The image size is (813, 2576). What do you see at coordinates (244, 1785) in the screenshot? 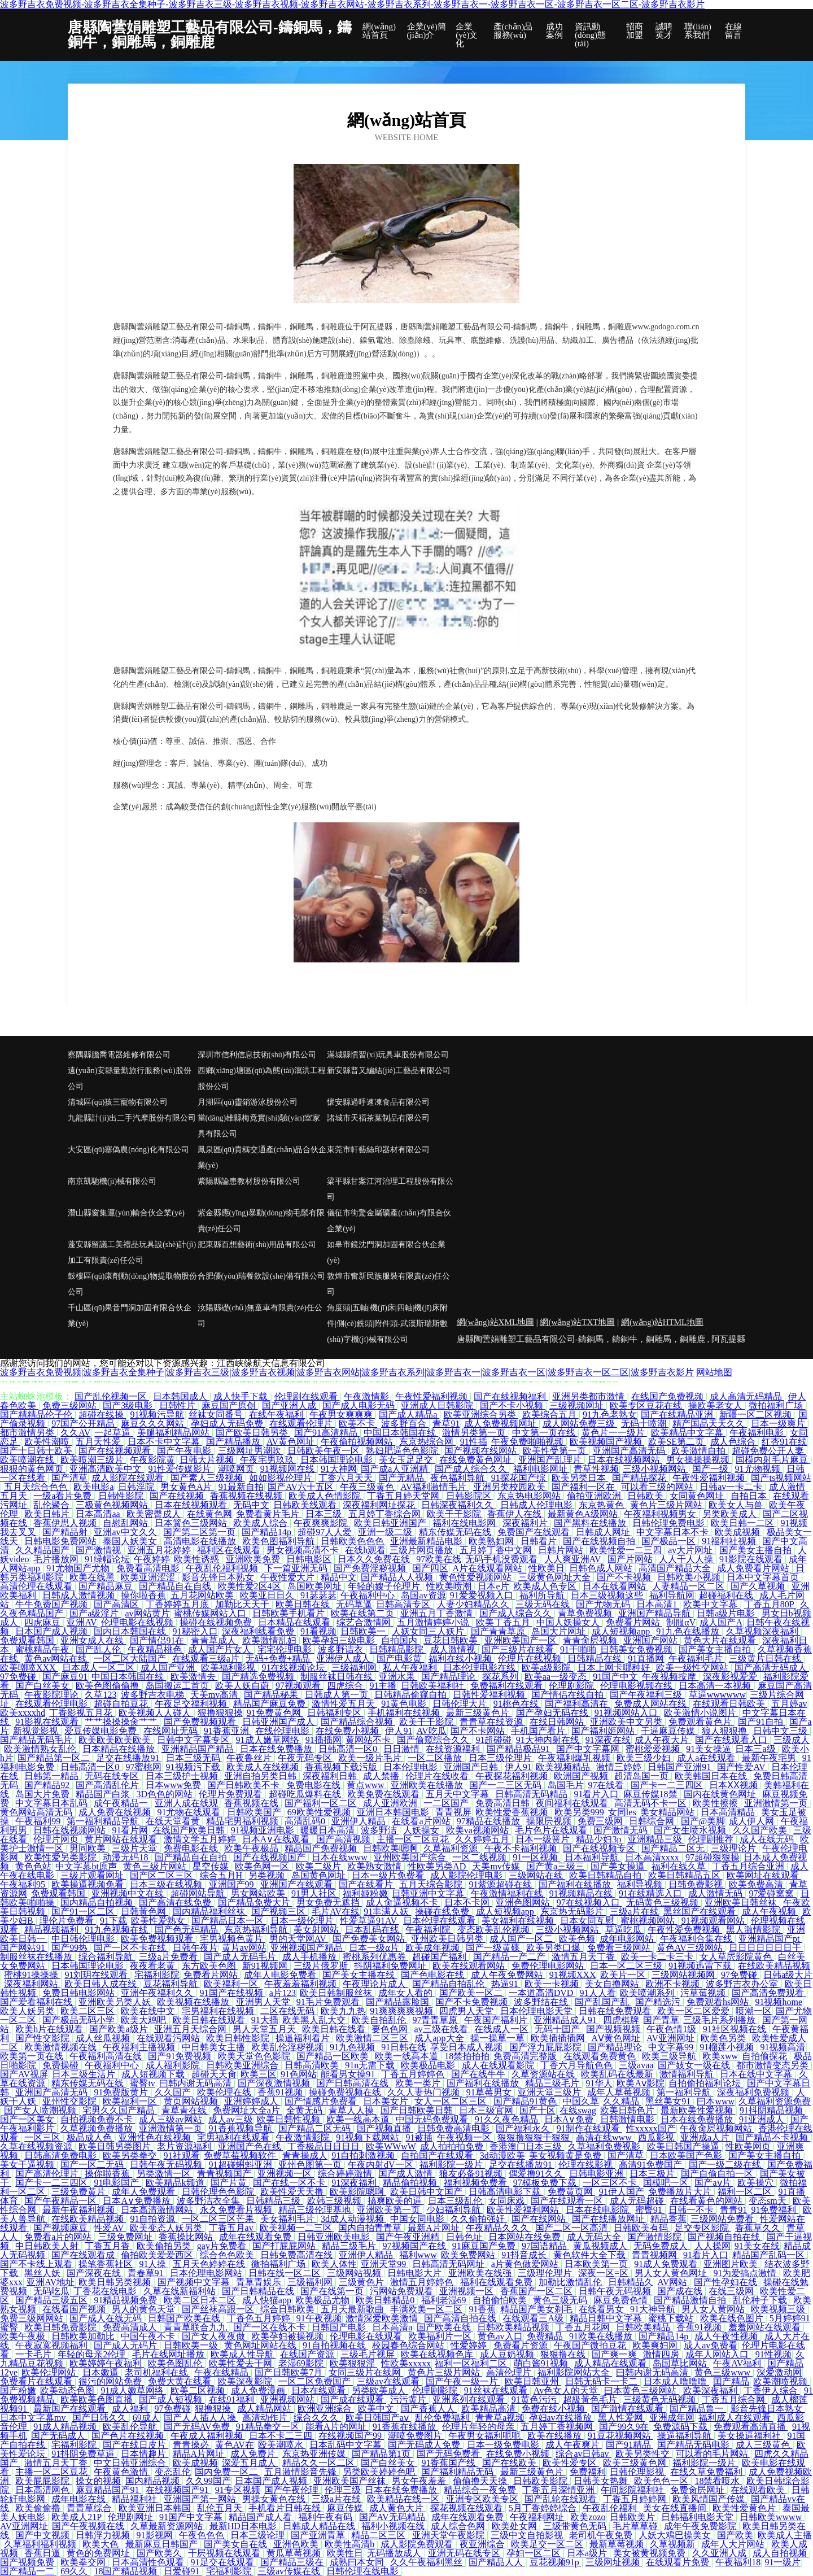
I see `国产日韩欧美不卡` at bounding box center [244, 1785].